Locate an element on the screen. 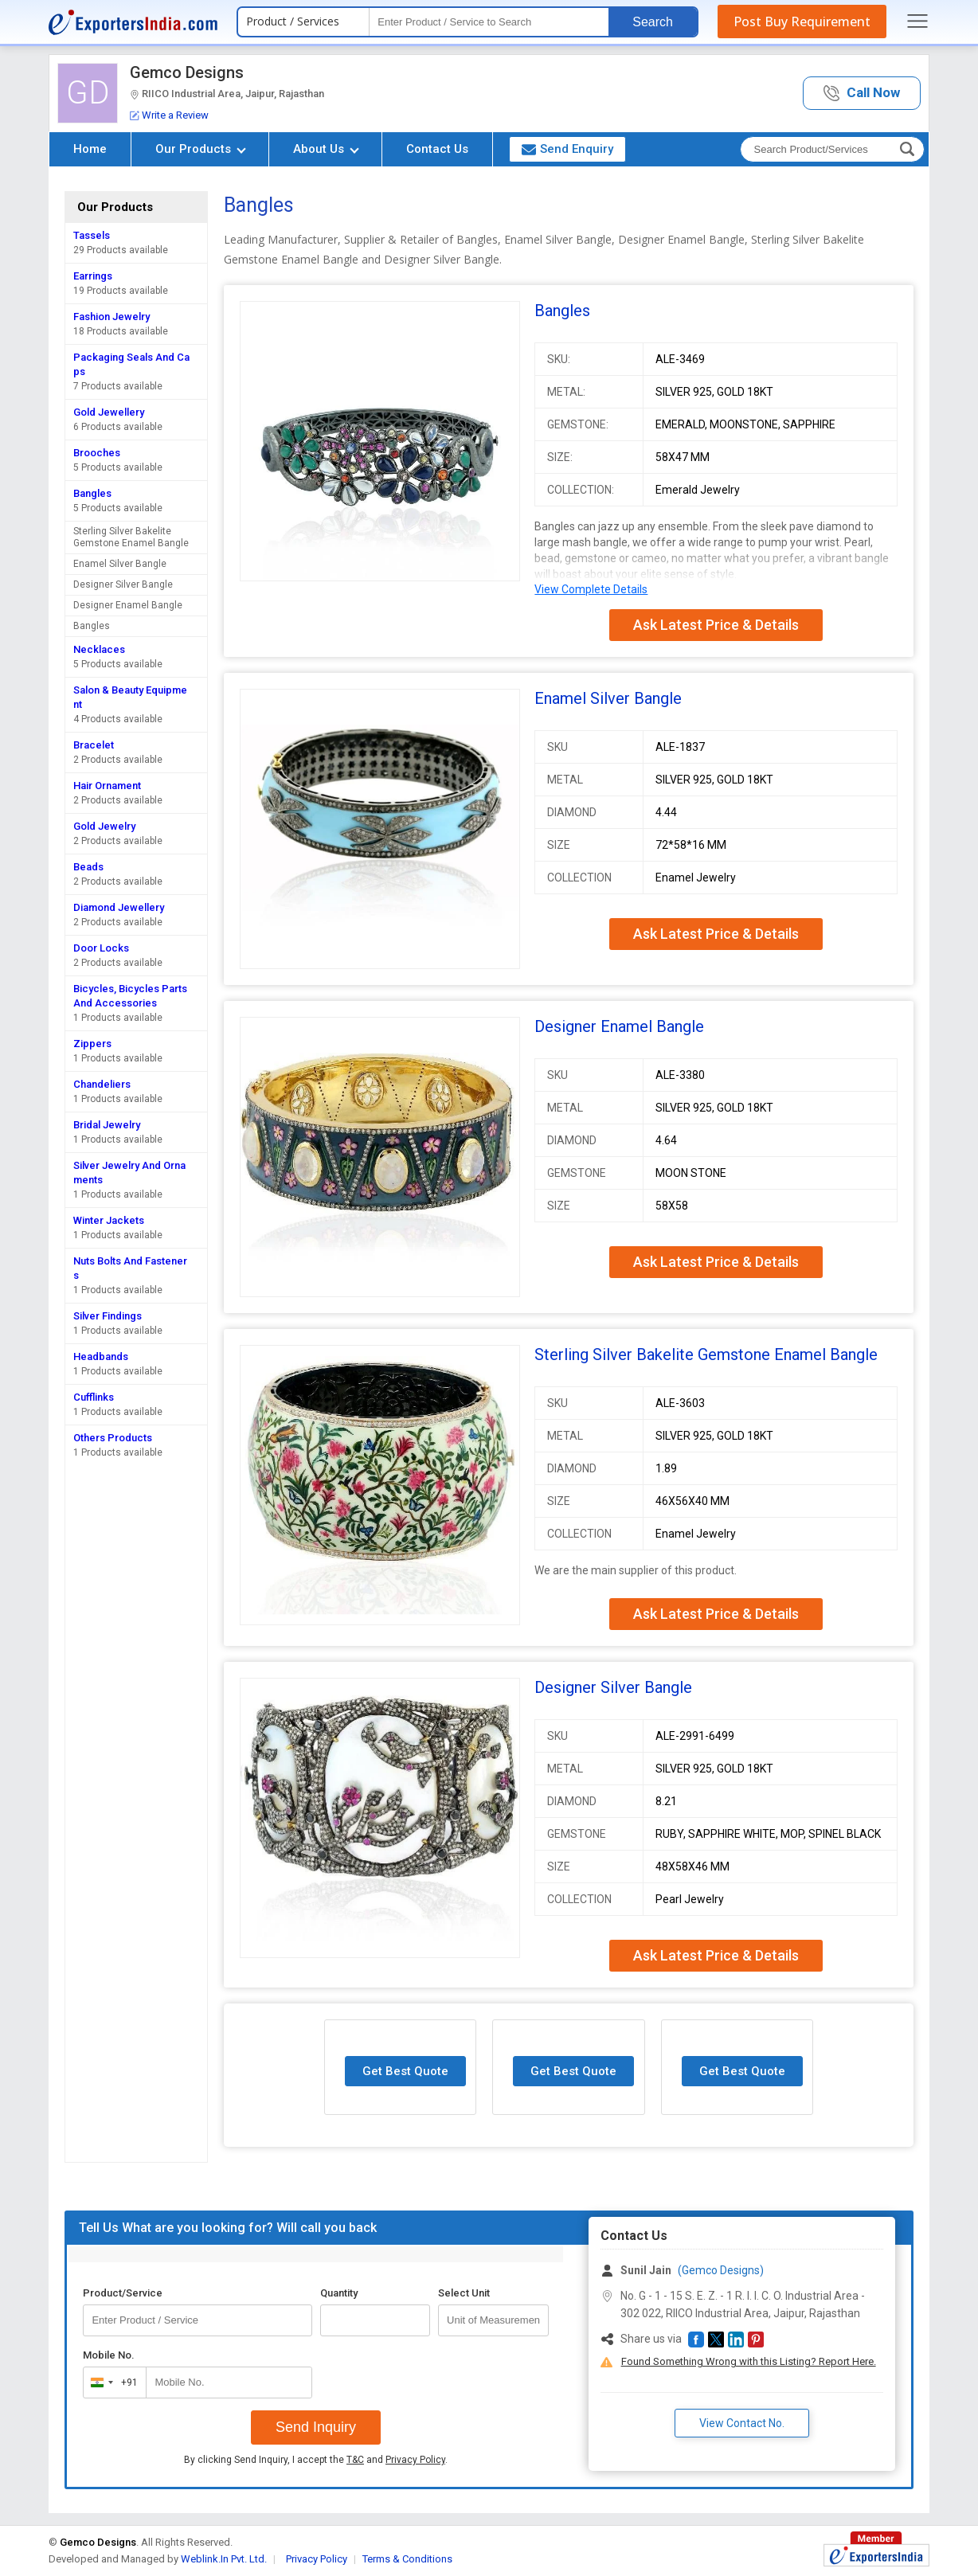  Privacy Policy is located at coordinates (415, 2459).